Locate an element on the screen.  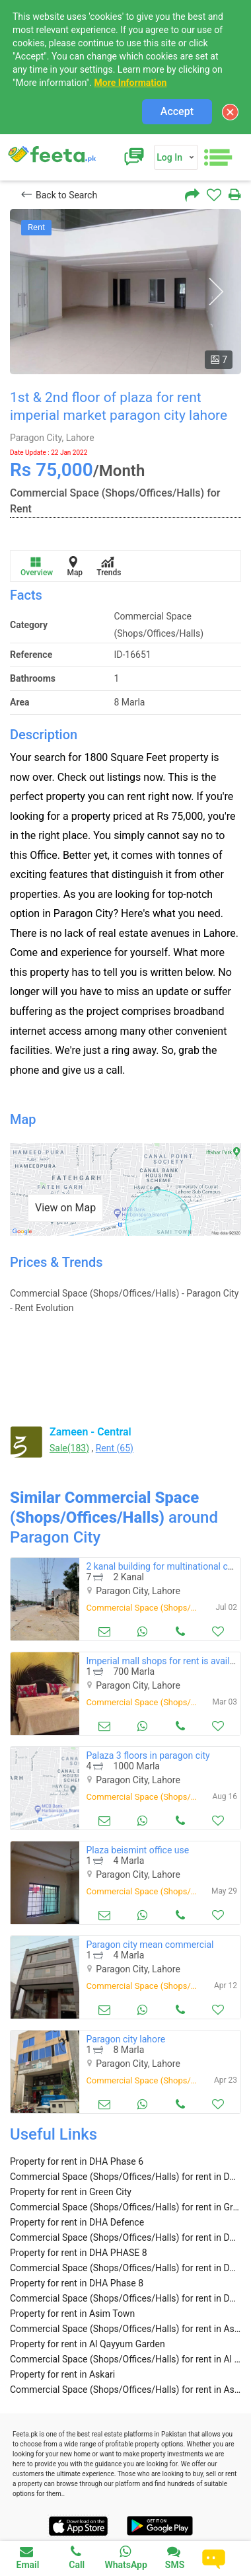
Commercial Space (Shops/Offices/Halls) for rent in Askari is located at coordinates (125, 2389).